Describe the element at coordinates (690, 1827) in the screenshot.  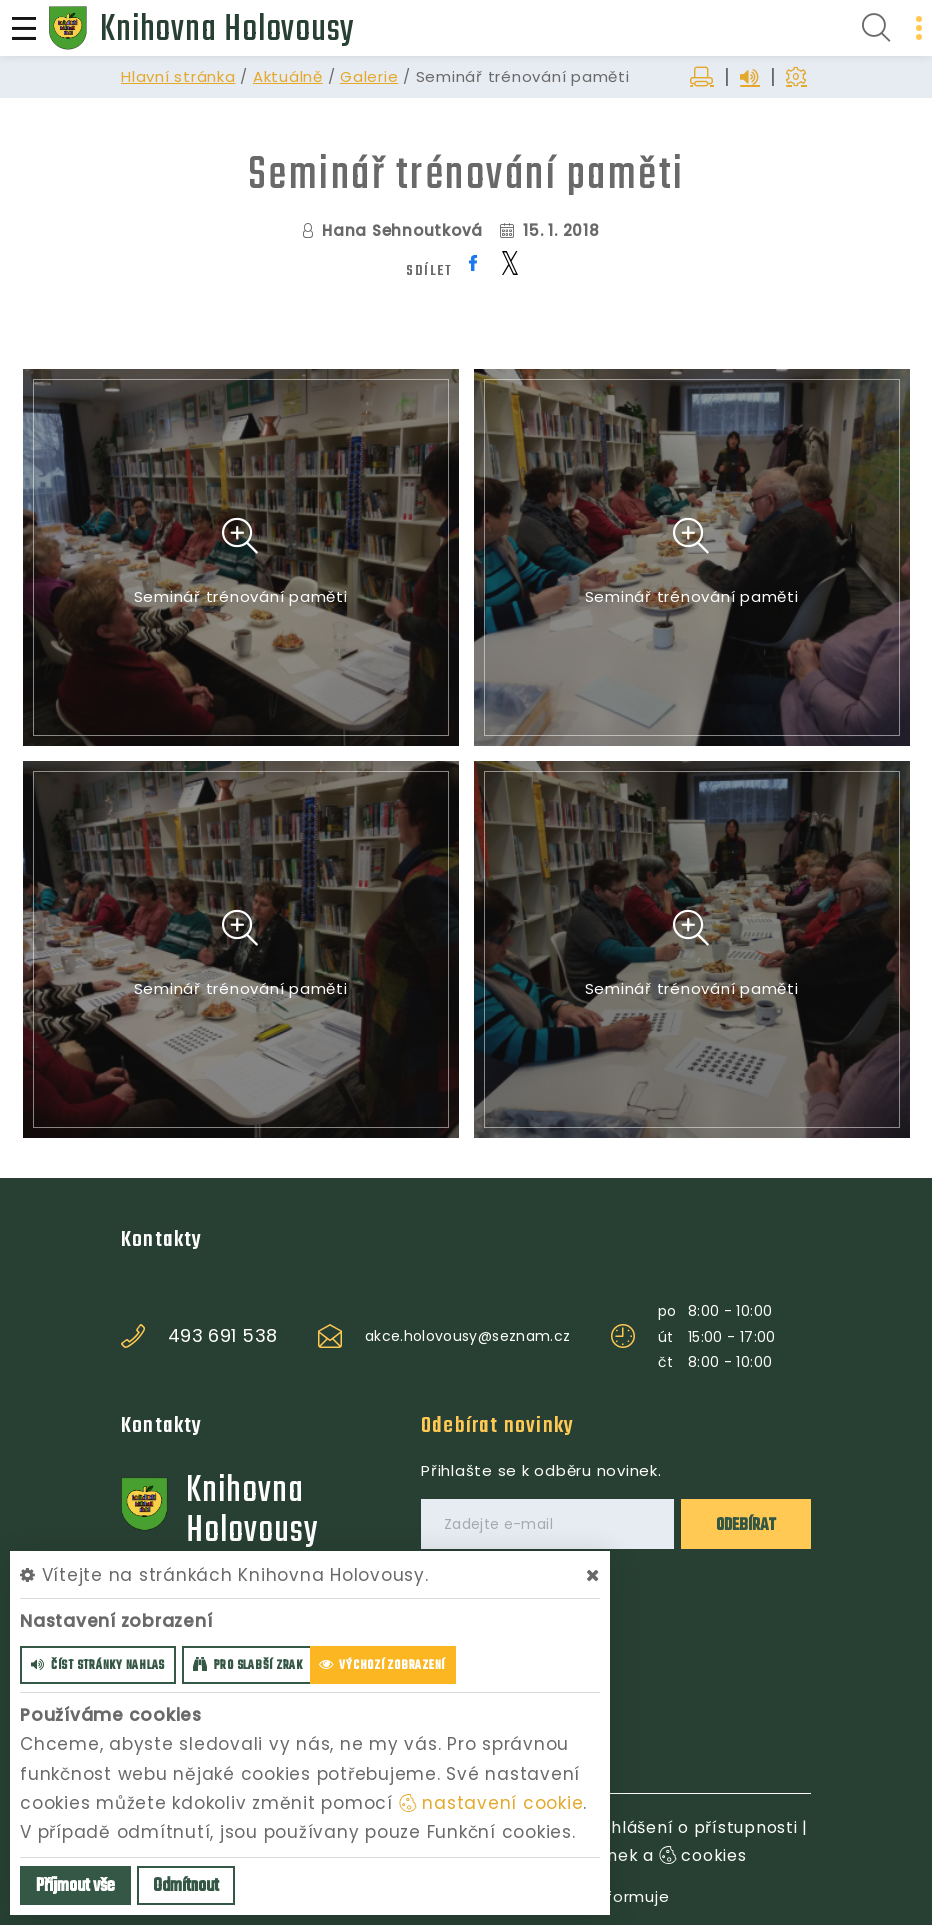
I see `Prohlášení o přístupnosti` at that location.